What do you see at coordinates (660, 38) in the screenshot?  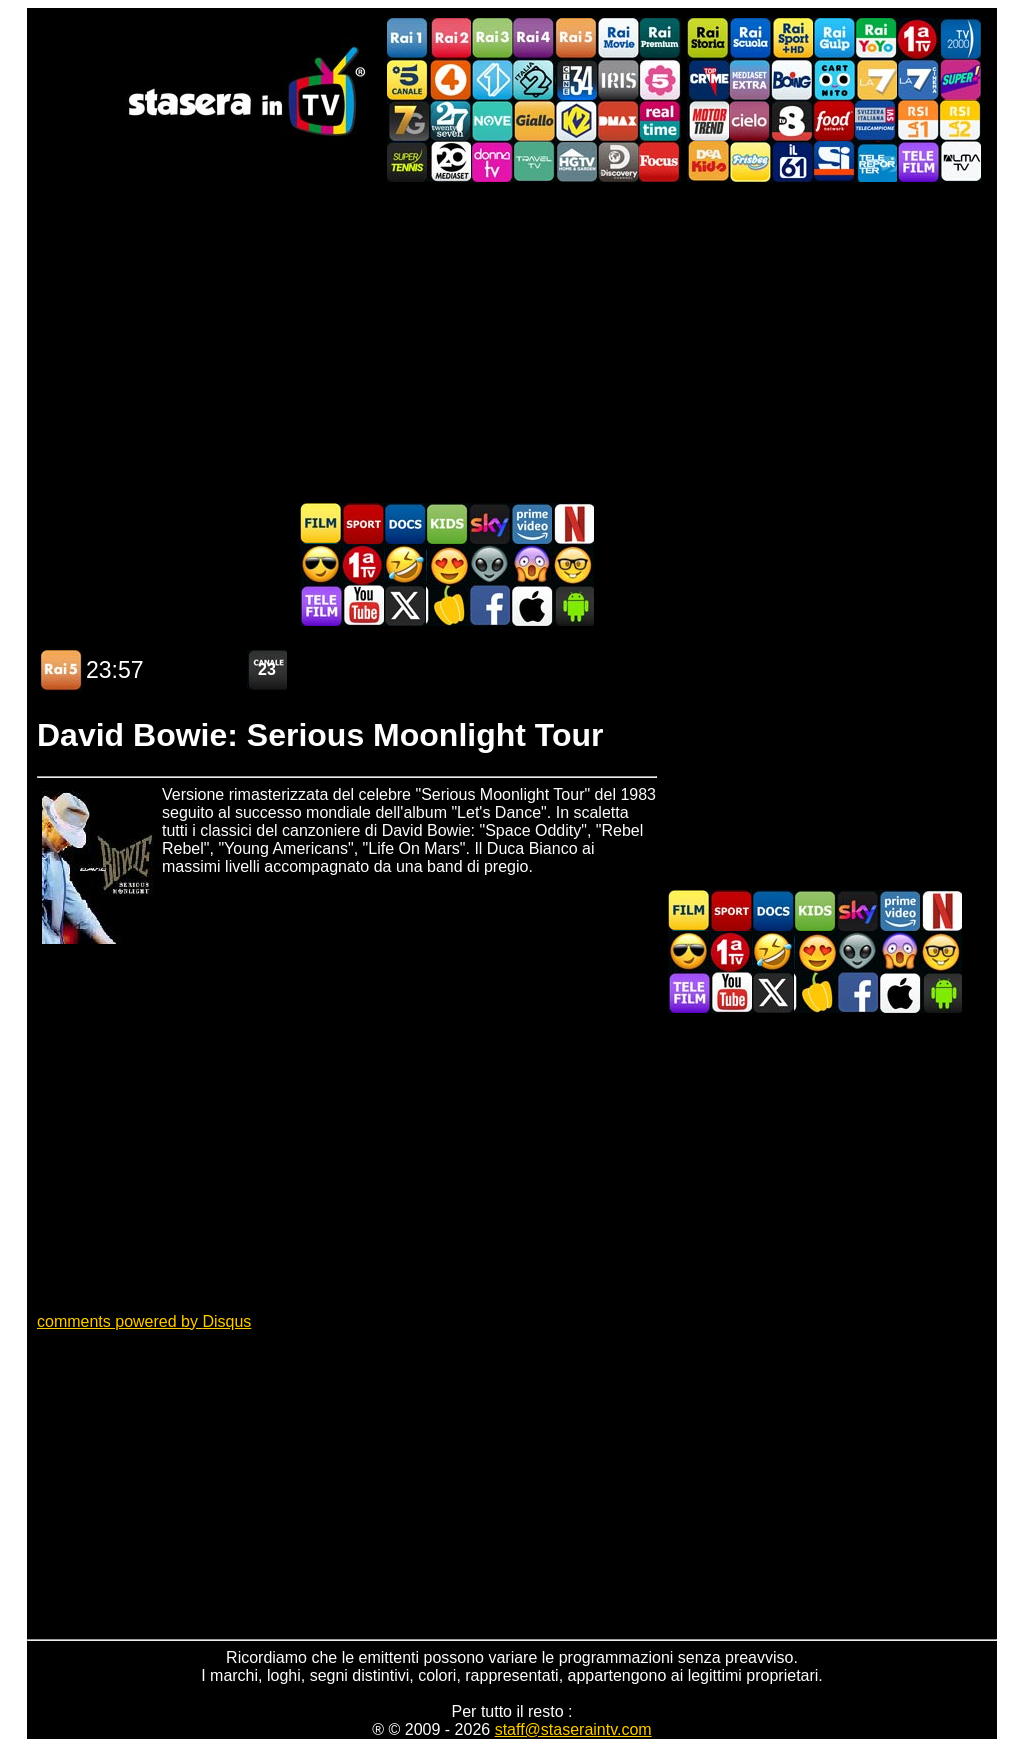 I see `Rai Premium` at bounding box center [660, 38].